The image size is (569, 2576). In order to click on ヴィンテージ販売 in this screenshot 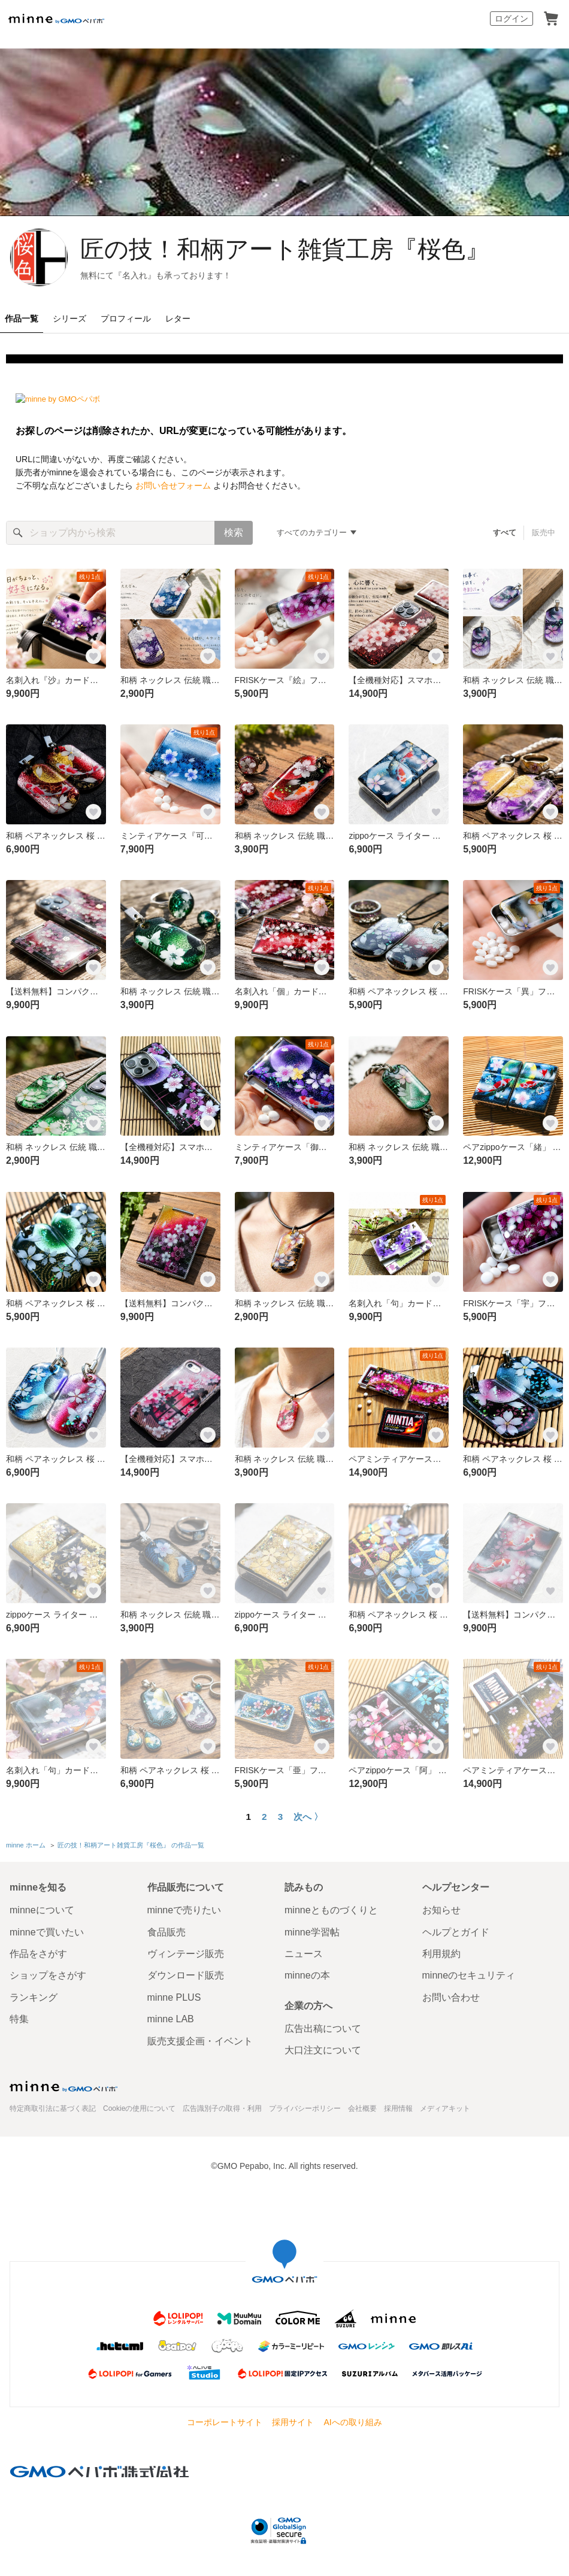, I will do `click(185, 1954)`.